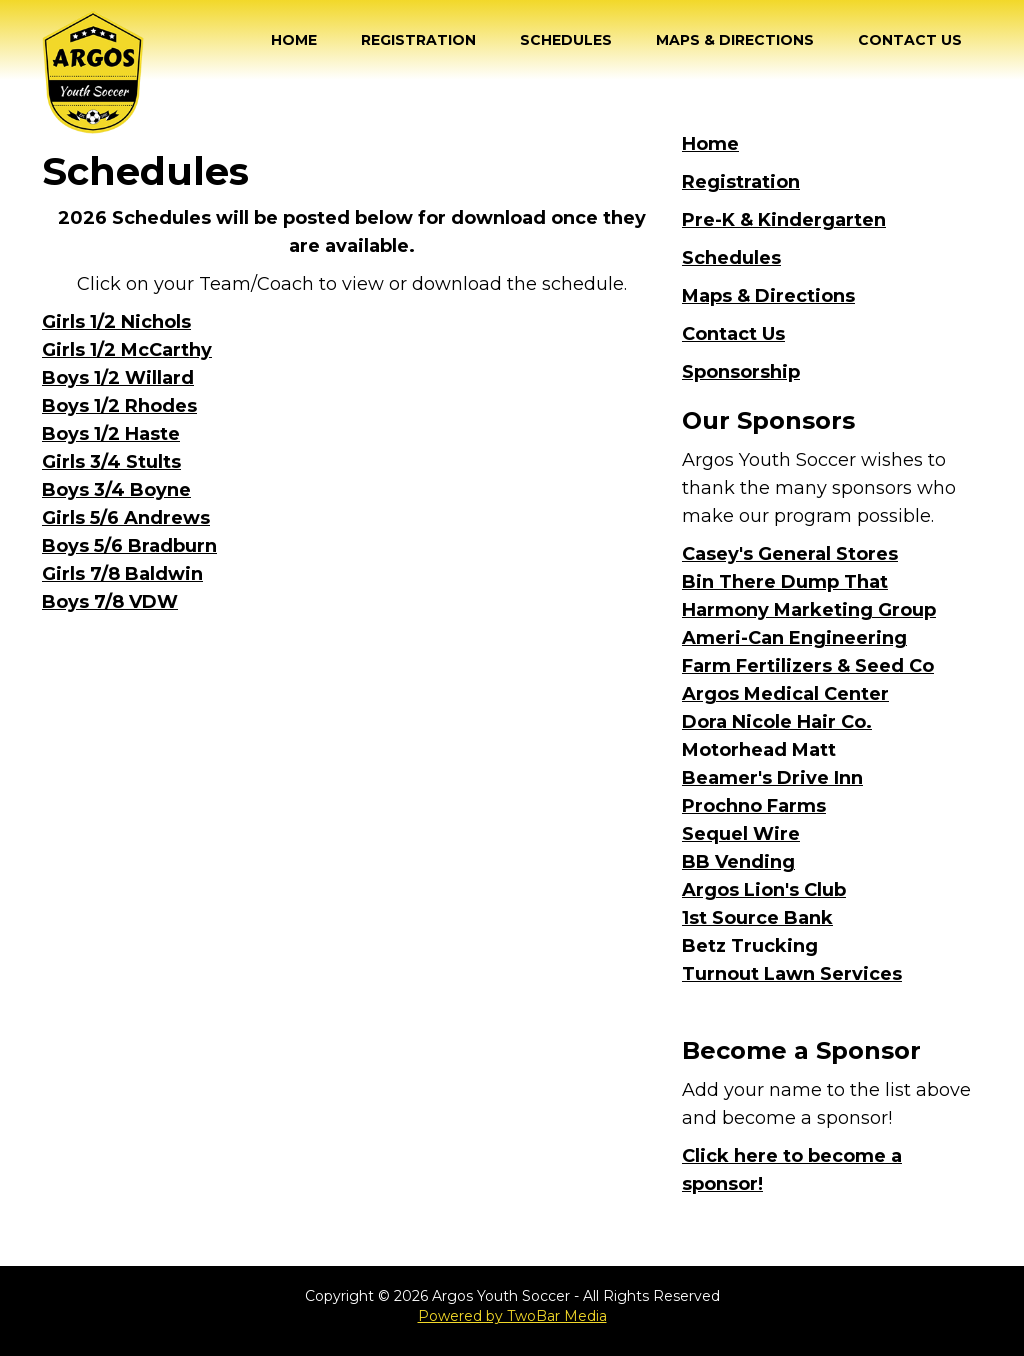 Image resolution: width=1024 pixels, height=1356 pixels. What do you see at coordinates (777, 722) in the screenshot?
I see `Dora Nicole Hair Co.` at bounding box center [777, 722].